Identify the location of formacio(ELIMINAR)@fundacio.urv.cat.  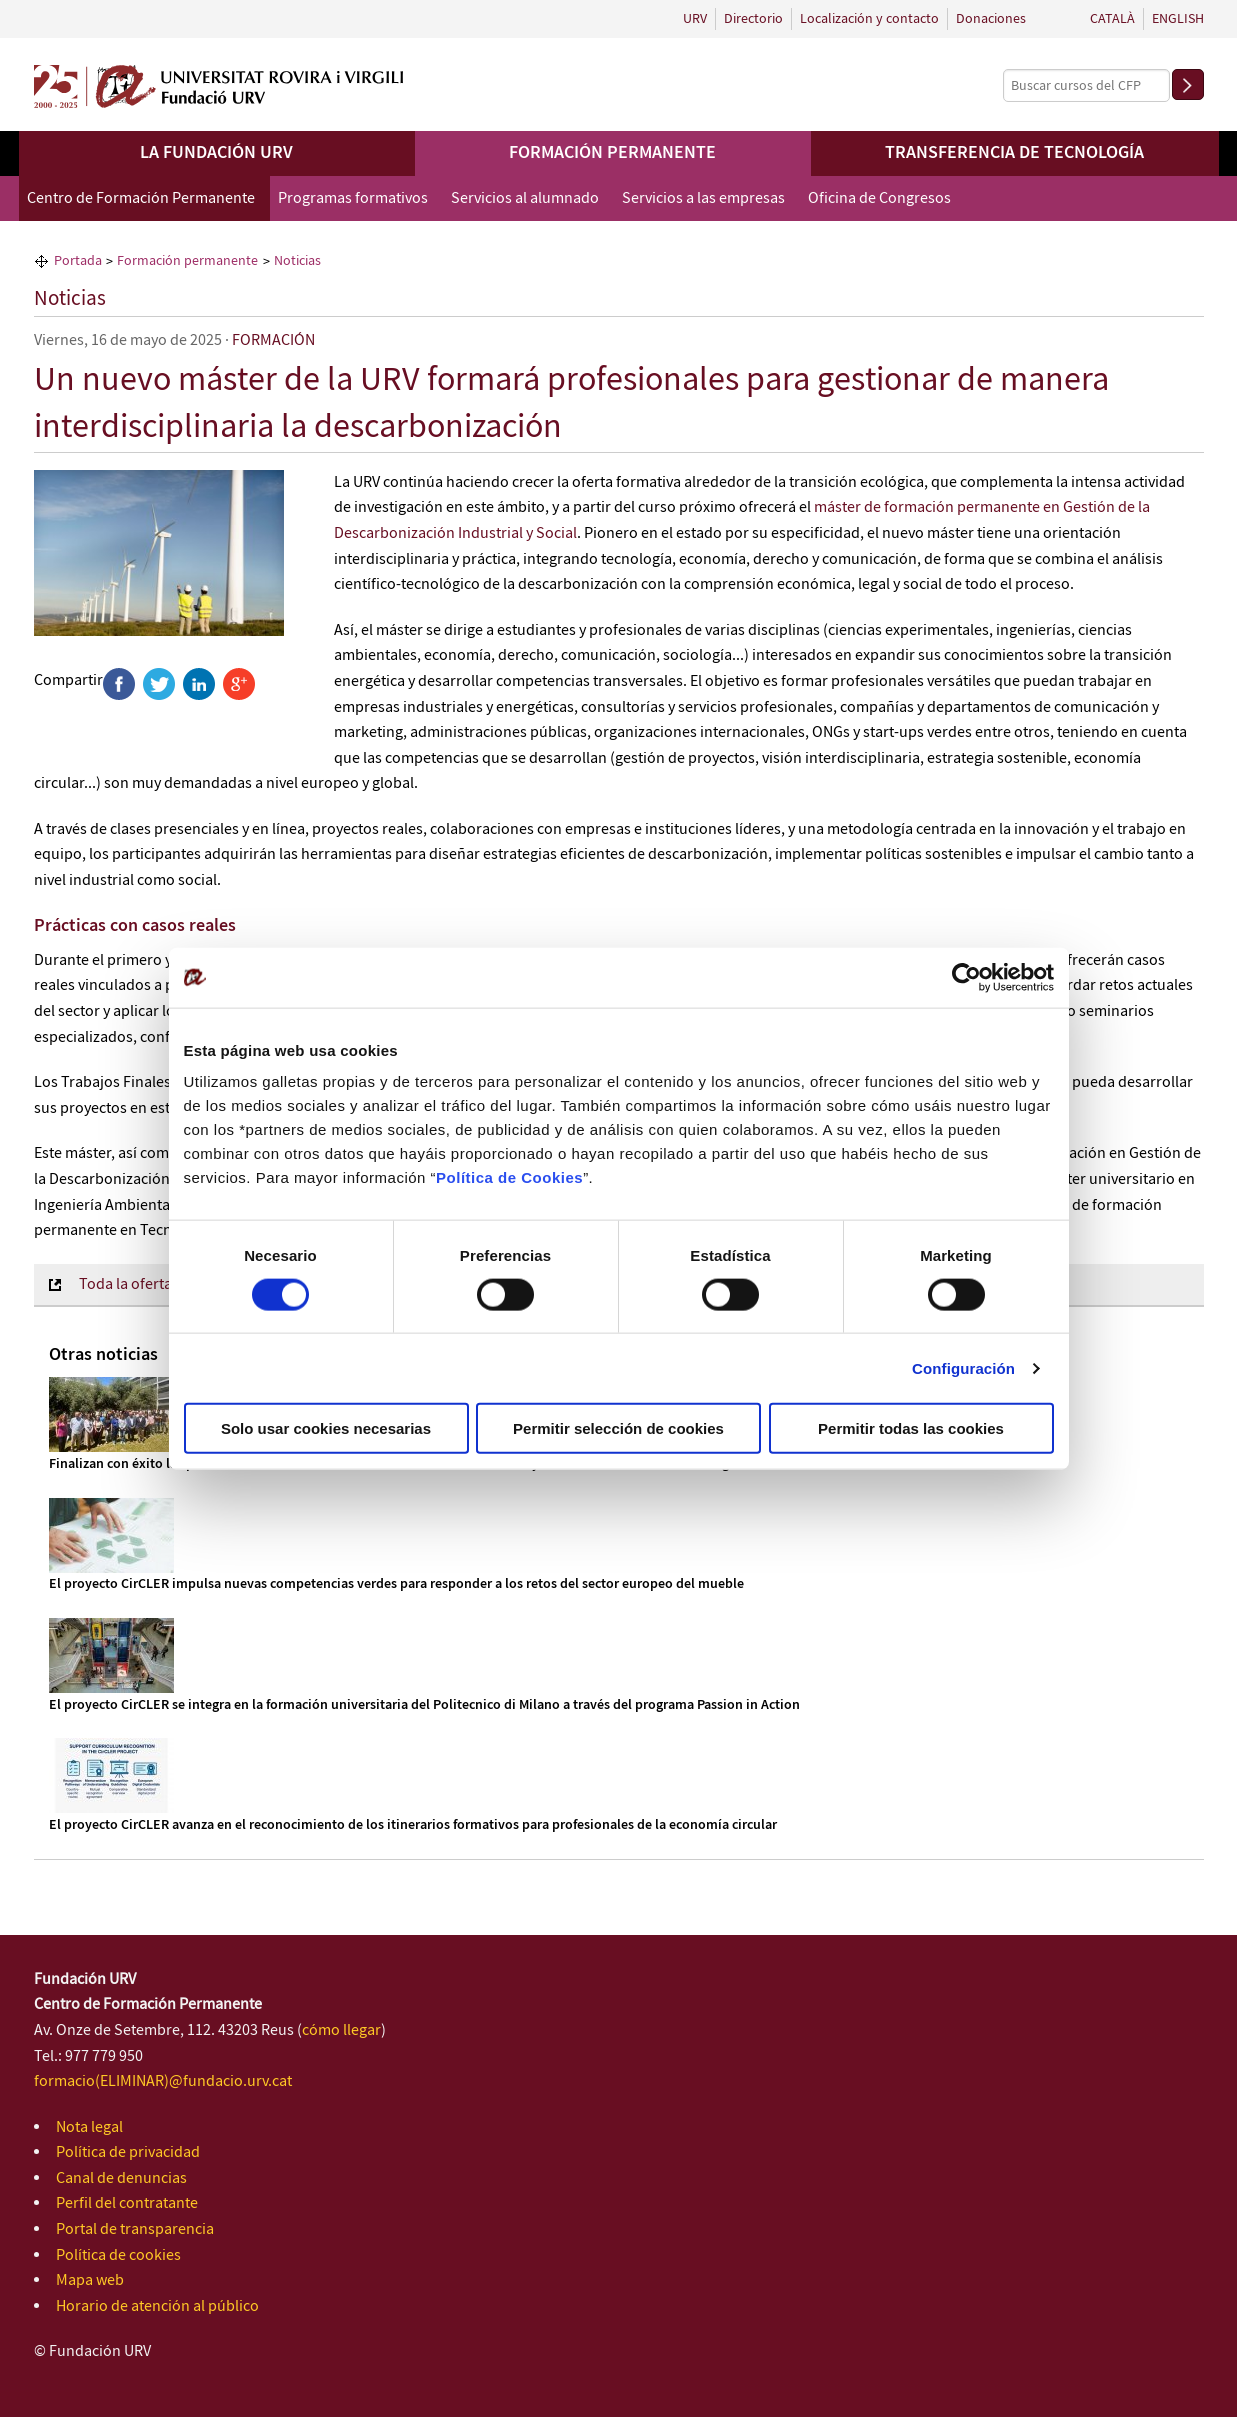
(163, 2081).